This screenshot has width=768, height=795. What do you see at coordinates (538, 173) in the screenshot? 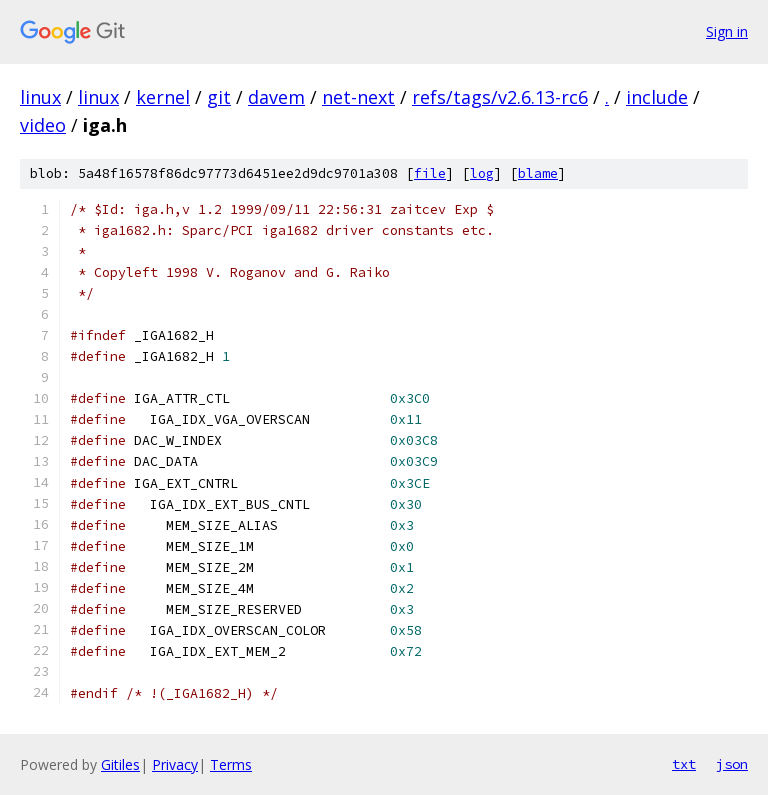
I see `blame` at bounding box center [538, 173].